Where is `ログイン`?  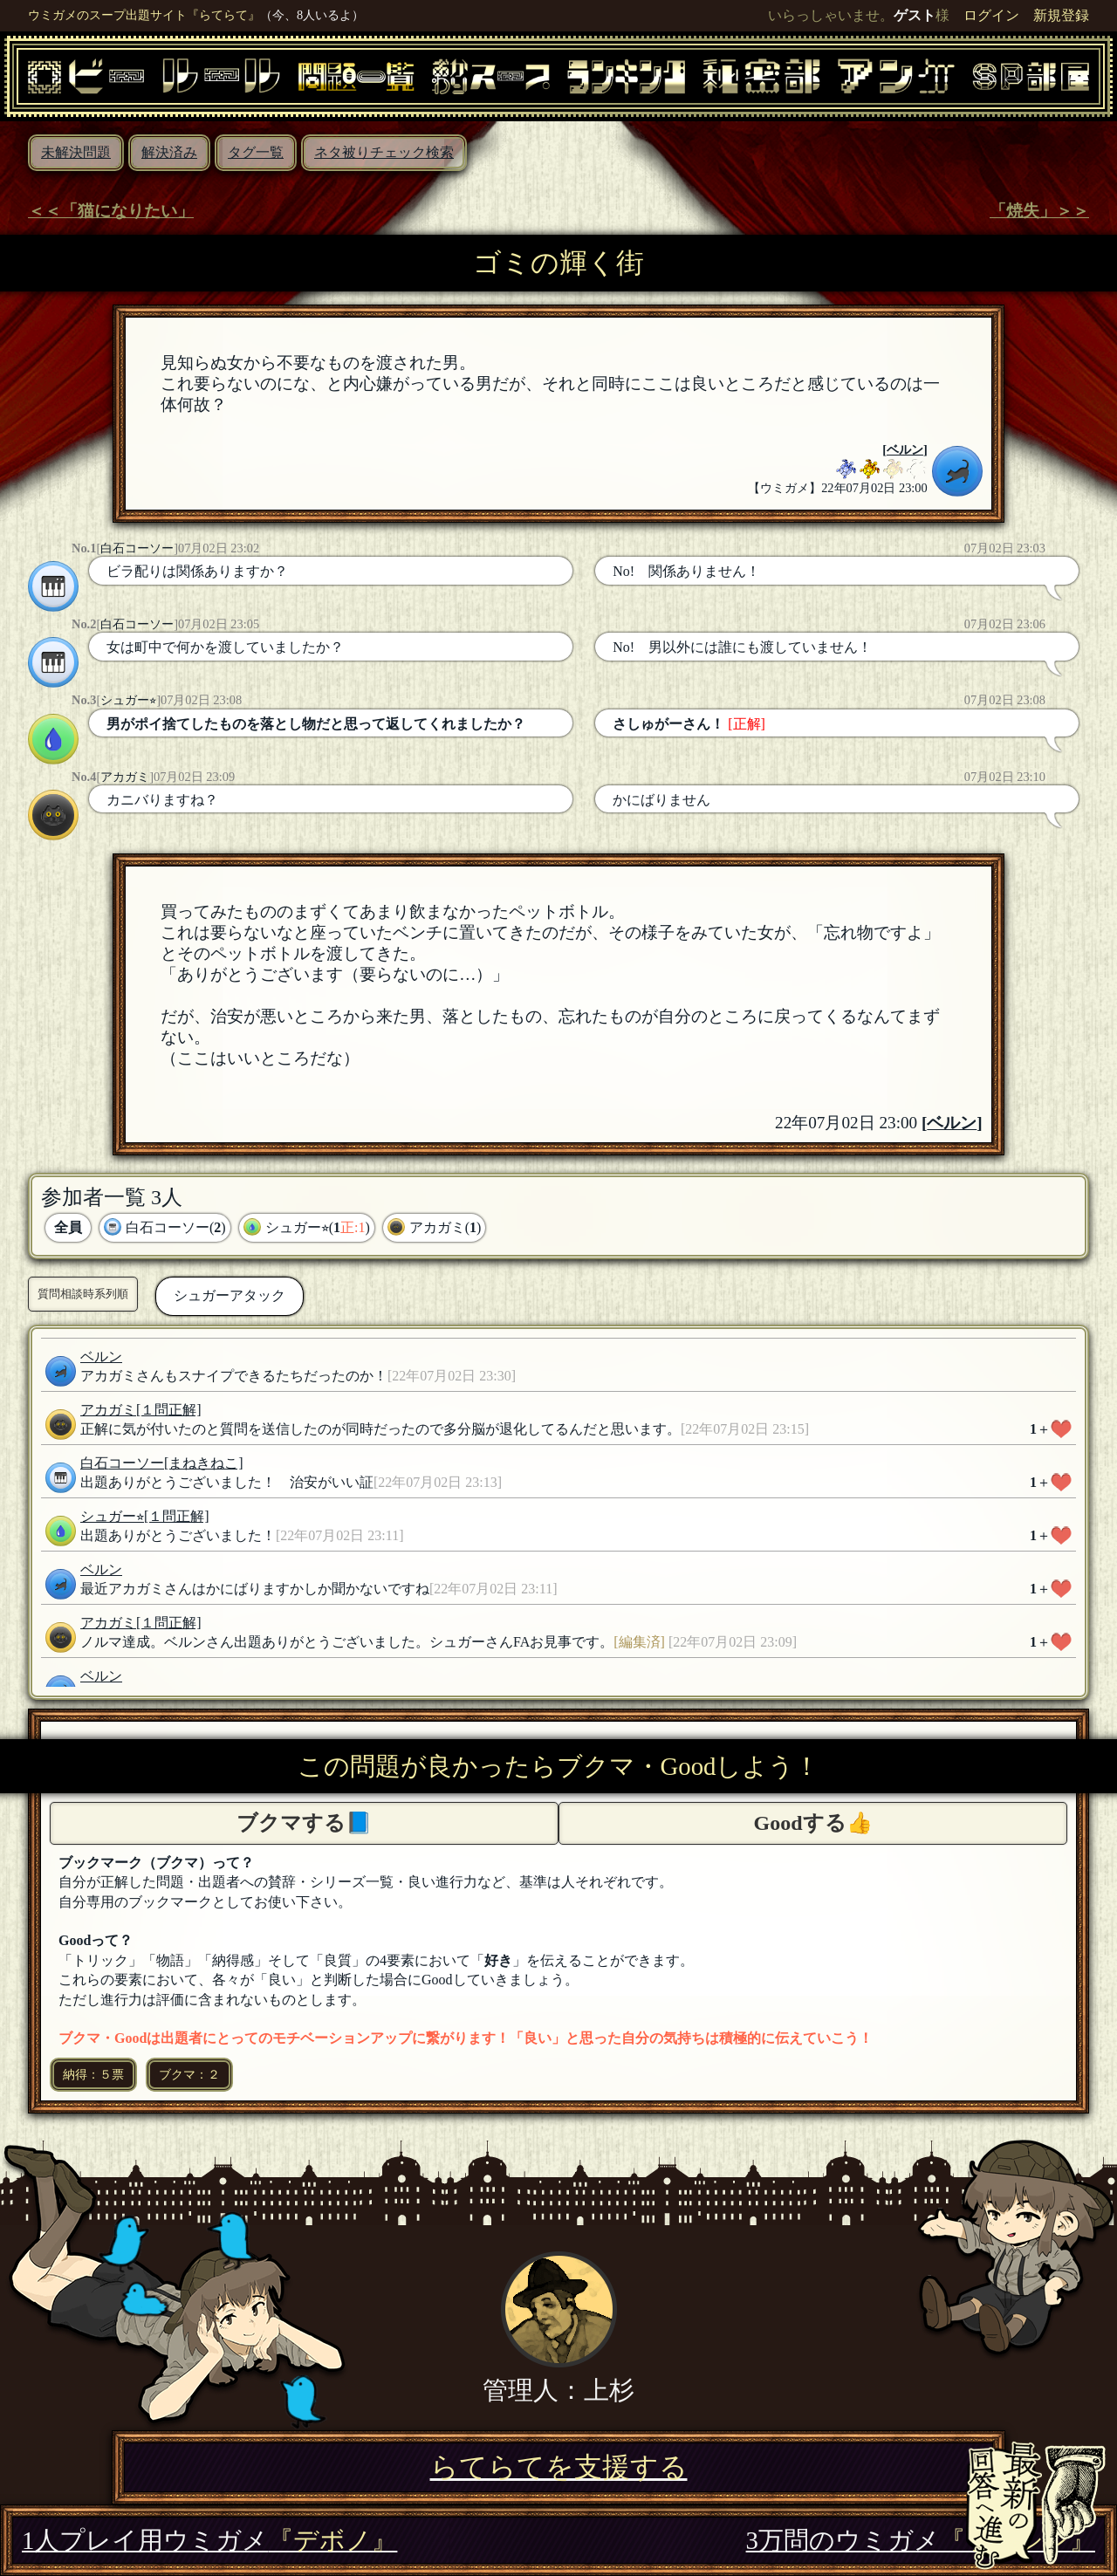 ログイン is located at coordinates (991, 15).